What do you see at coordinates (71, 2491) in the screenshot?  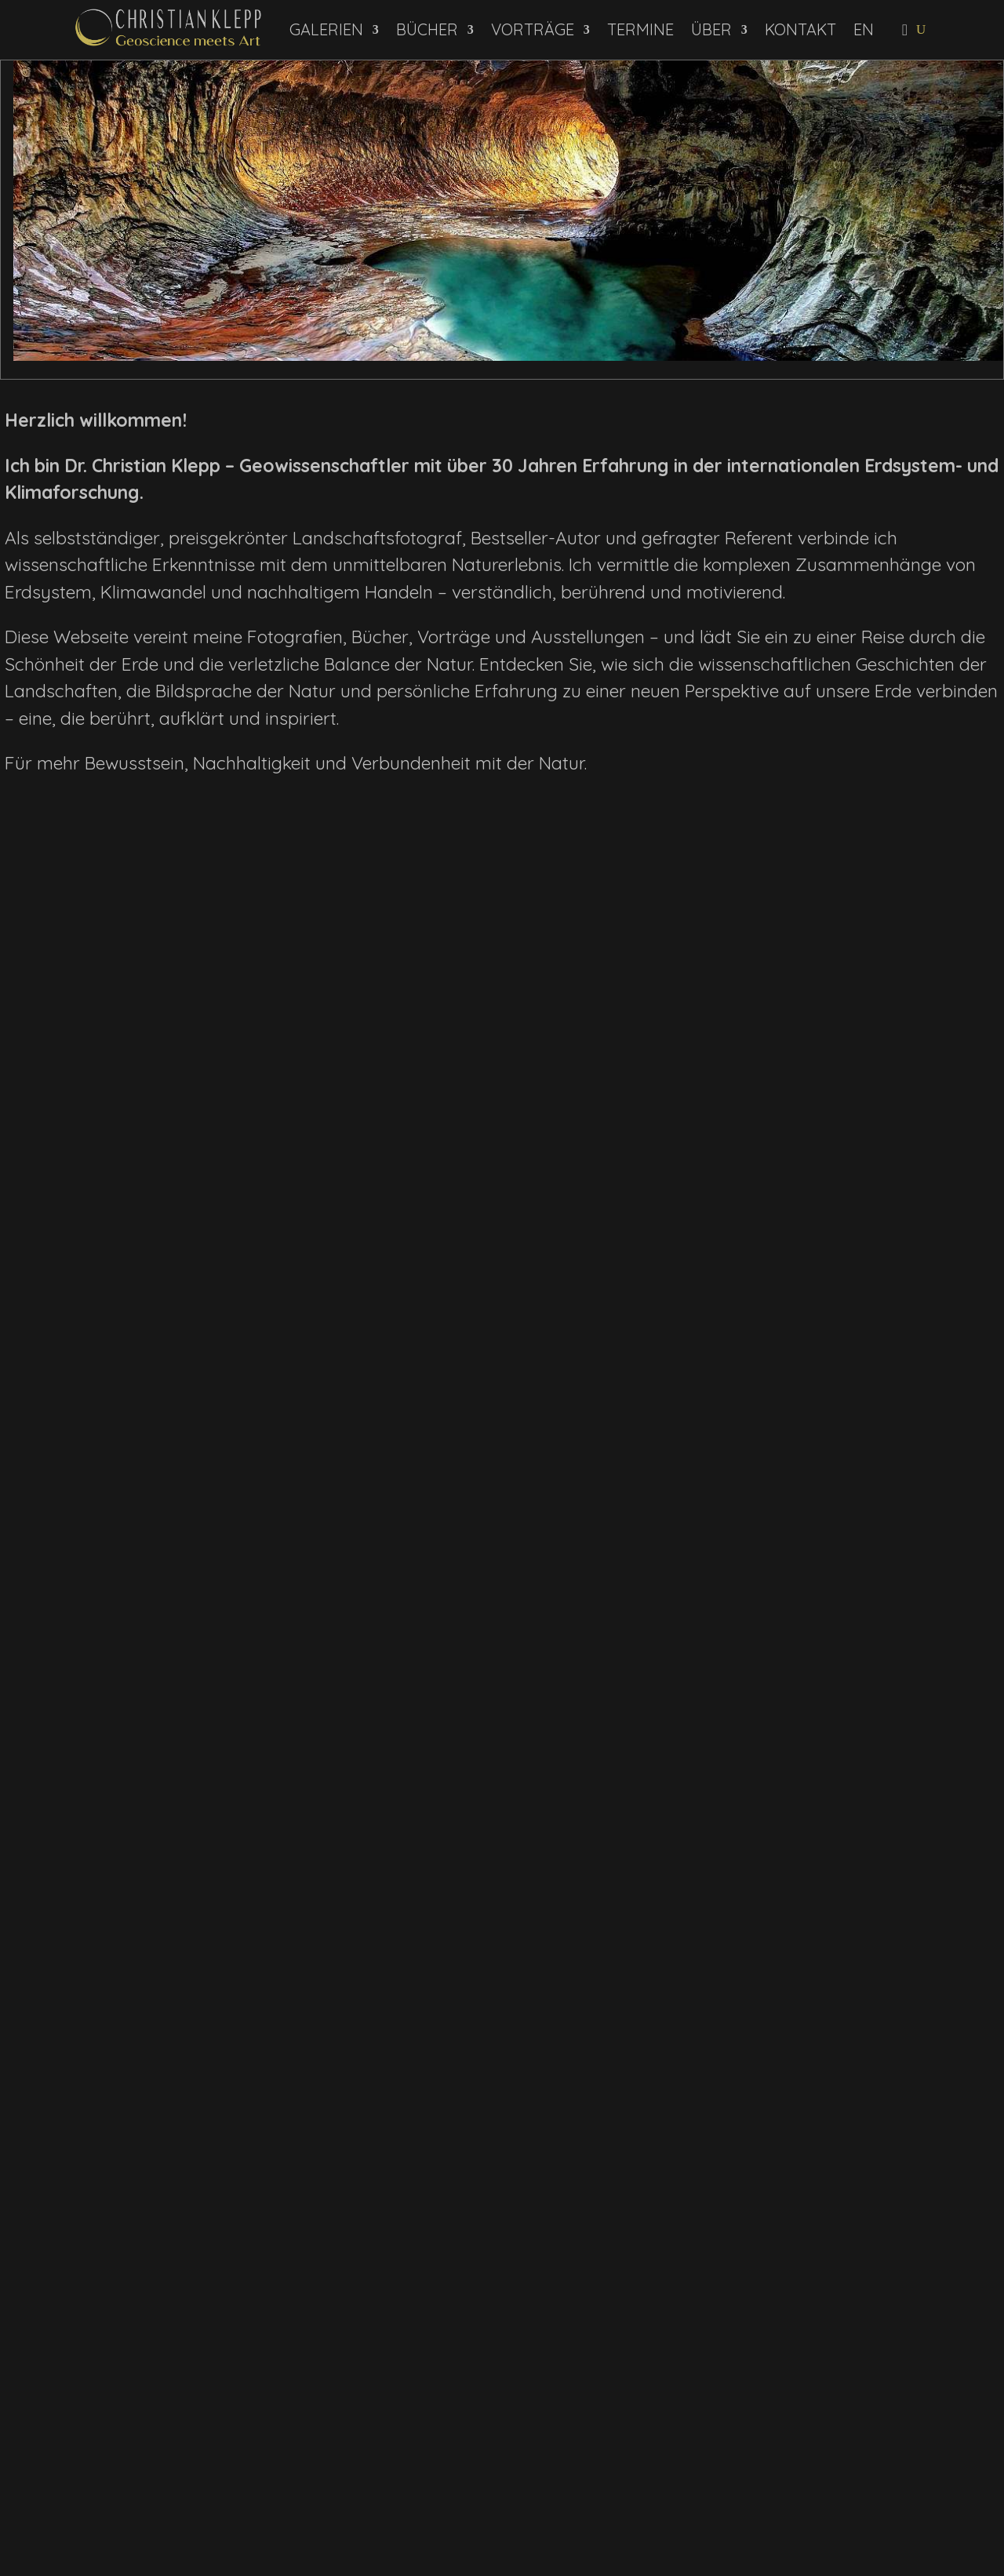 I see `Ich habe die` at bounding box center [71, 2491].